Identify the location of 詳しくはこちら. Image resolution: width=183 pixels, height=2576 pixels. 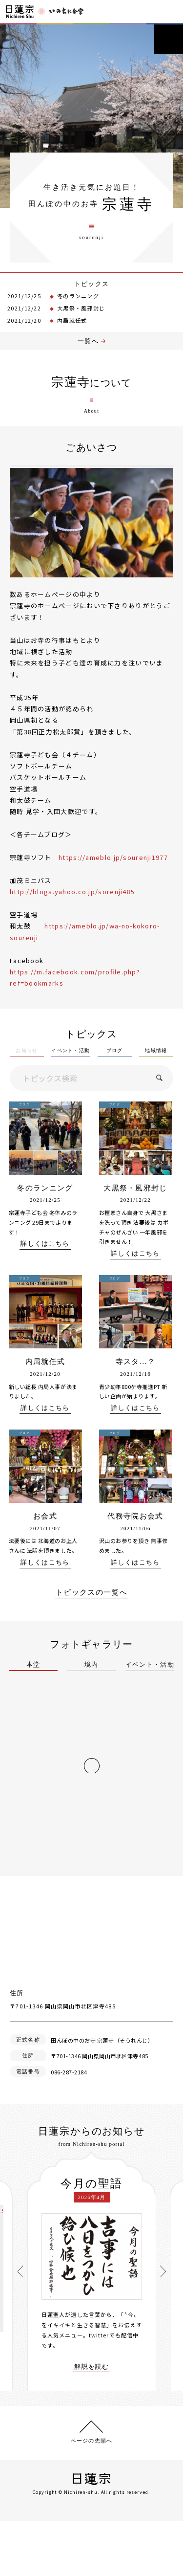
(44, 1243).